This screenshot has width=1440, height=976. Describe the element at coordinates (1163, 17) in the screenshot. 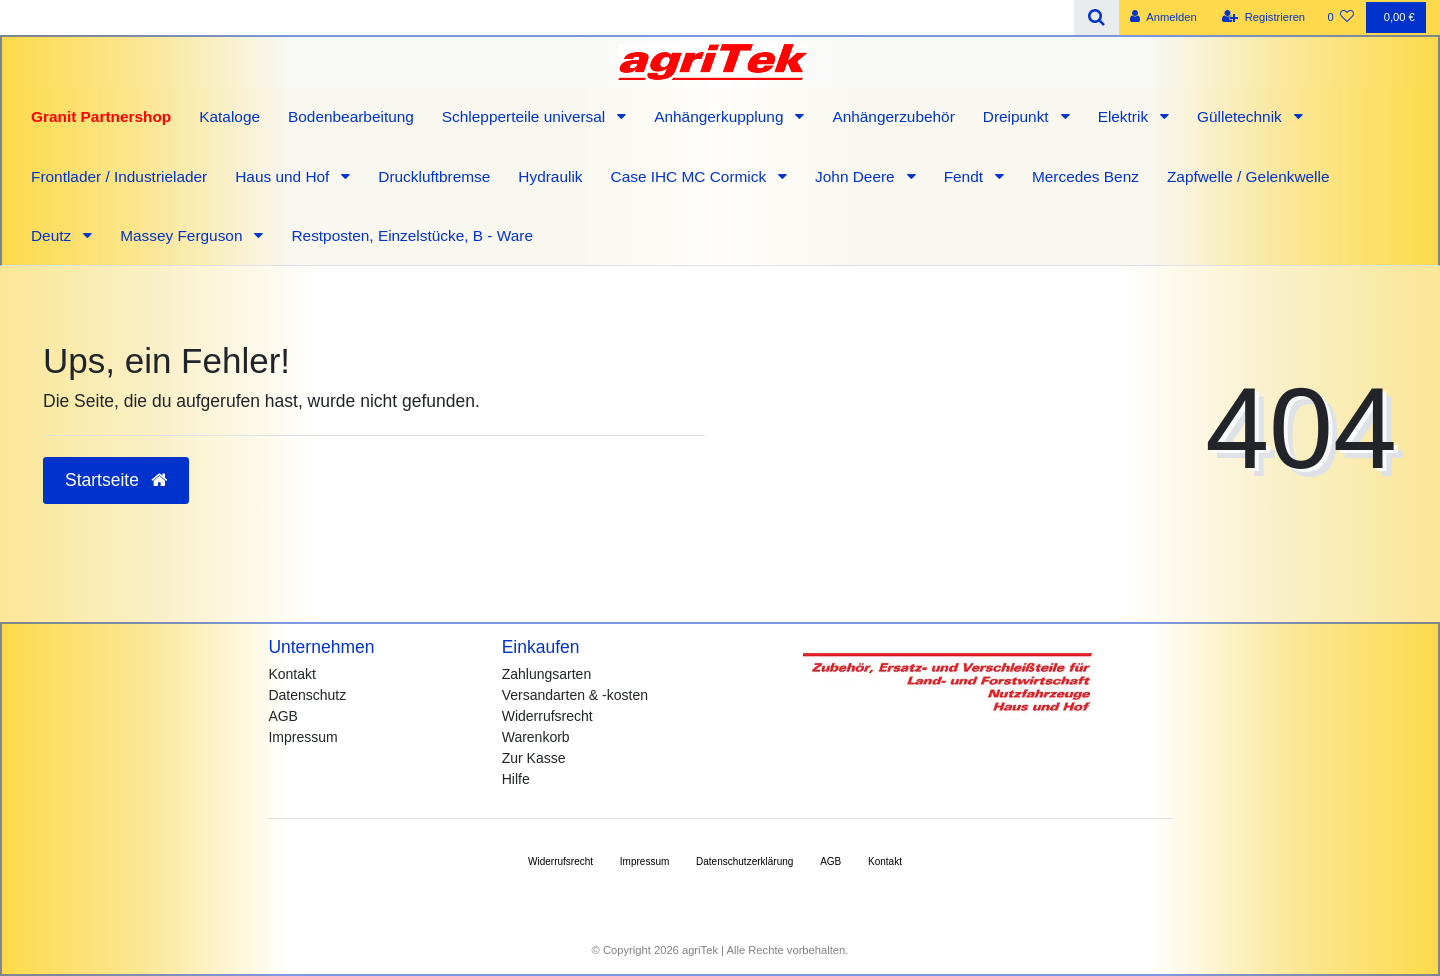

I see `[Anmelden]` at that location.